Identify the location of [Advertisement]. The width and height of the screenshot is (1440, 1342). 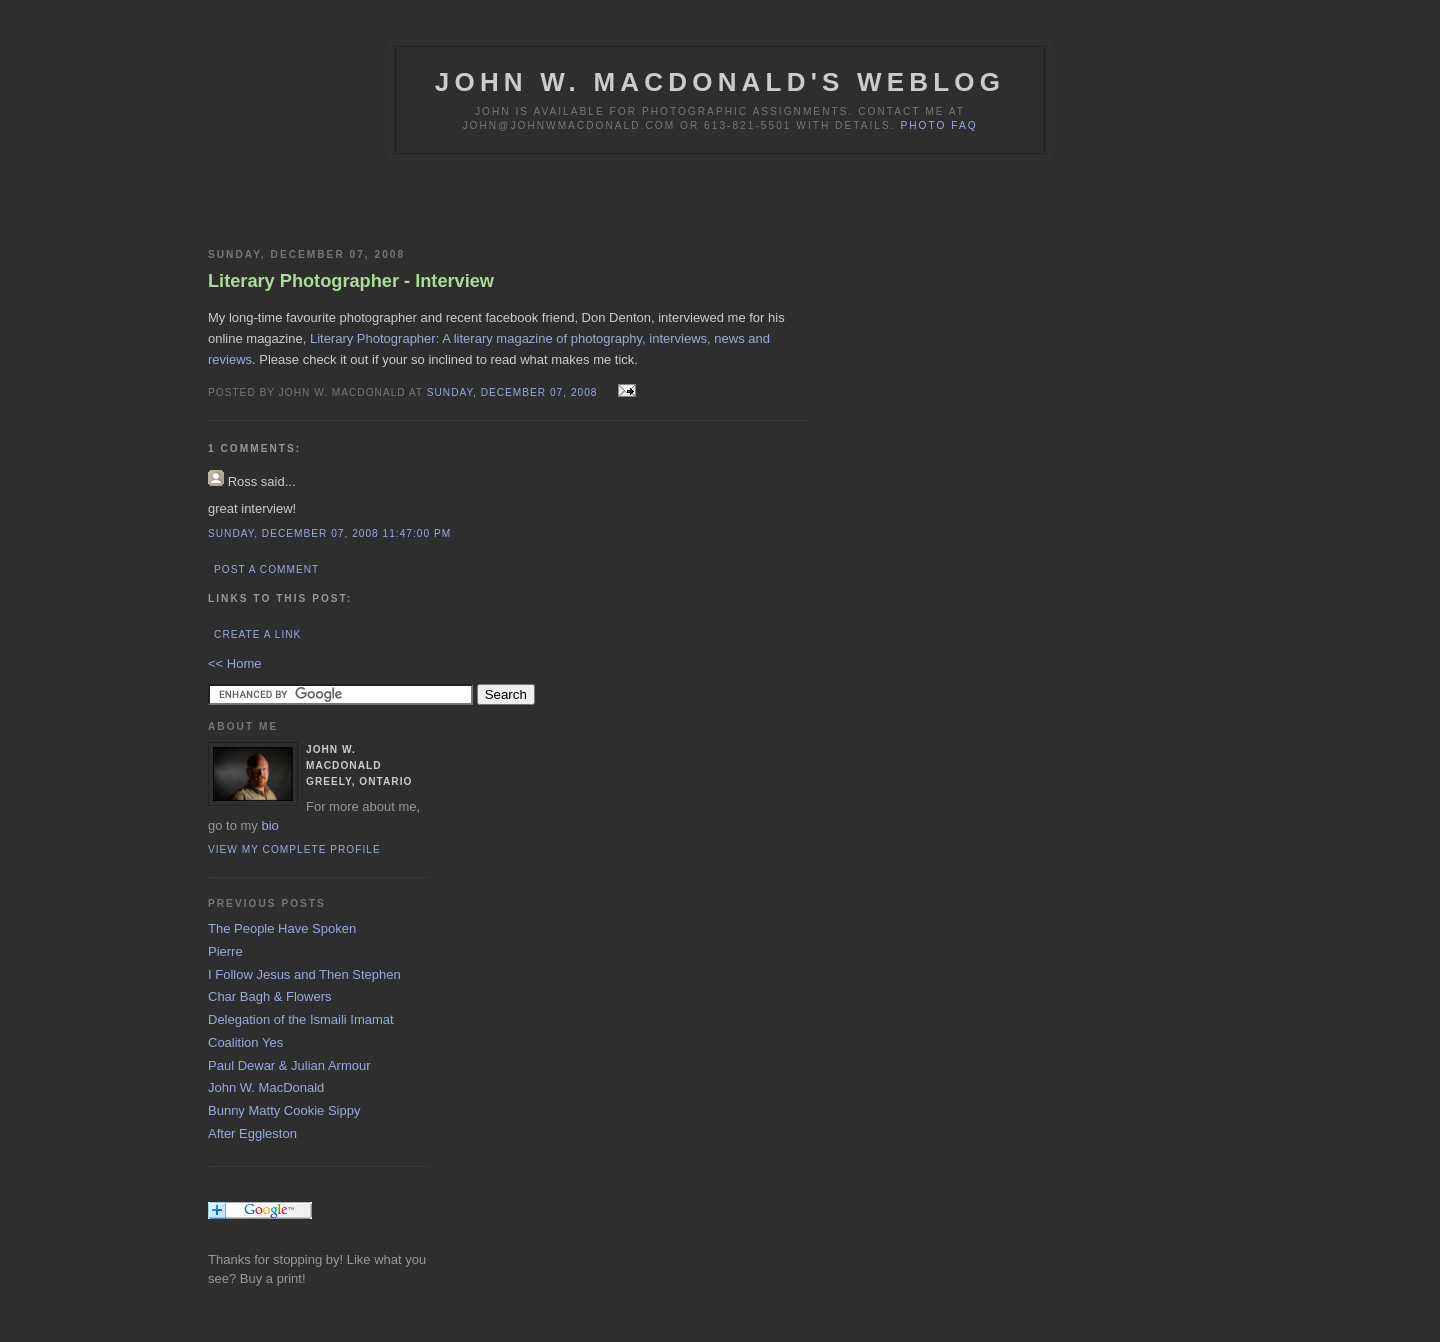
(442, 200).